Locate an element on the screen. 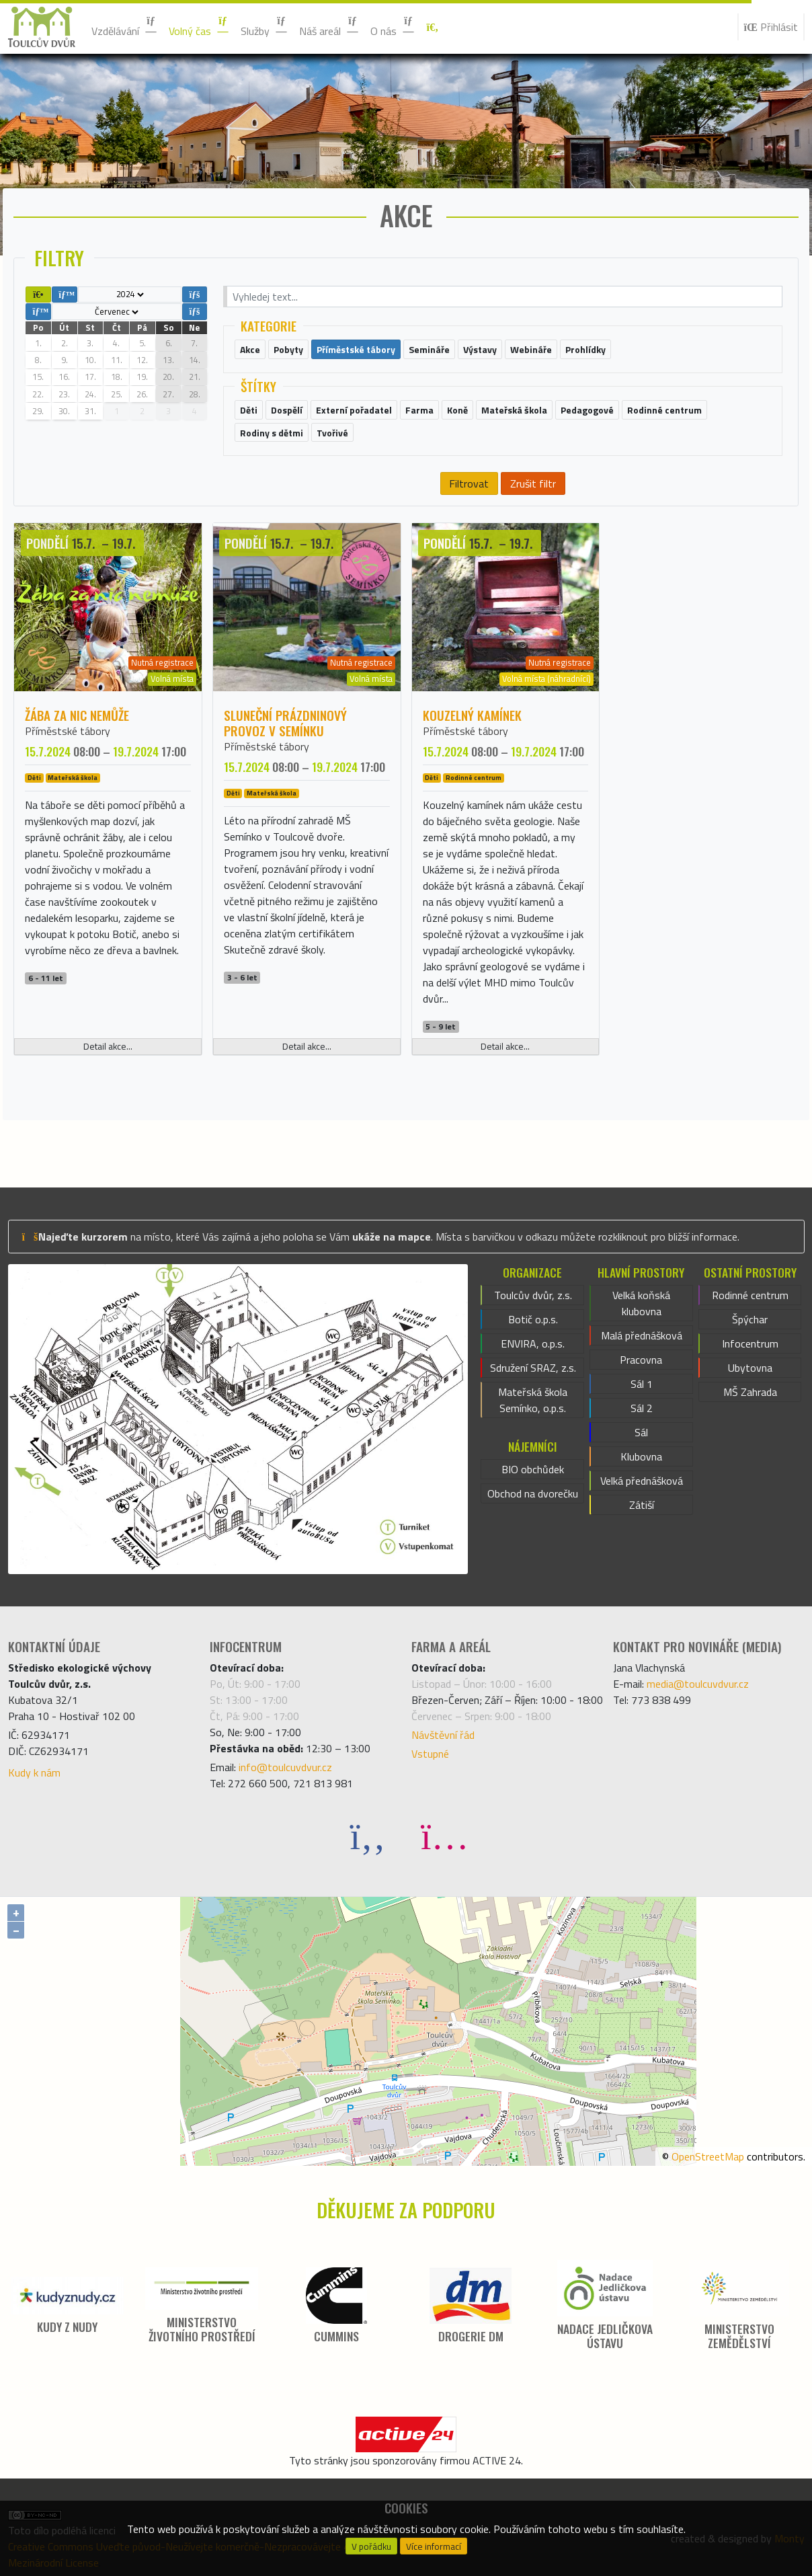  Mateřská škola Semínko, o.p.s. is located at coordinates (532, 1400).